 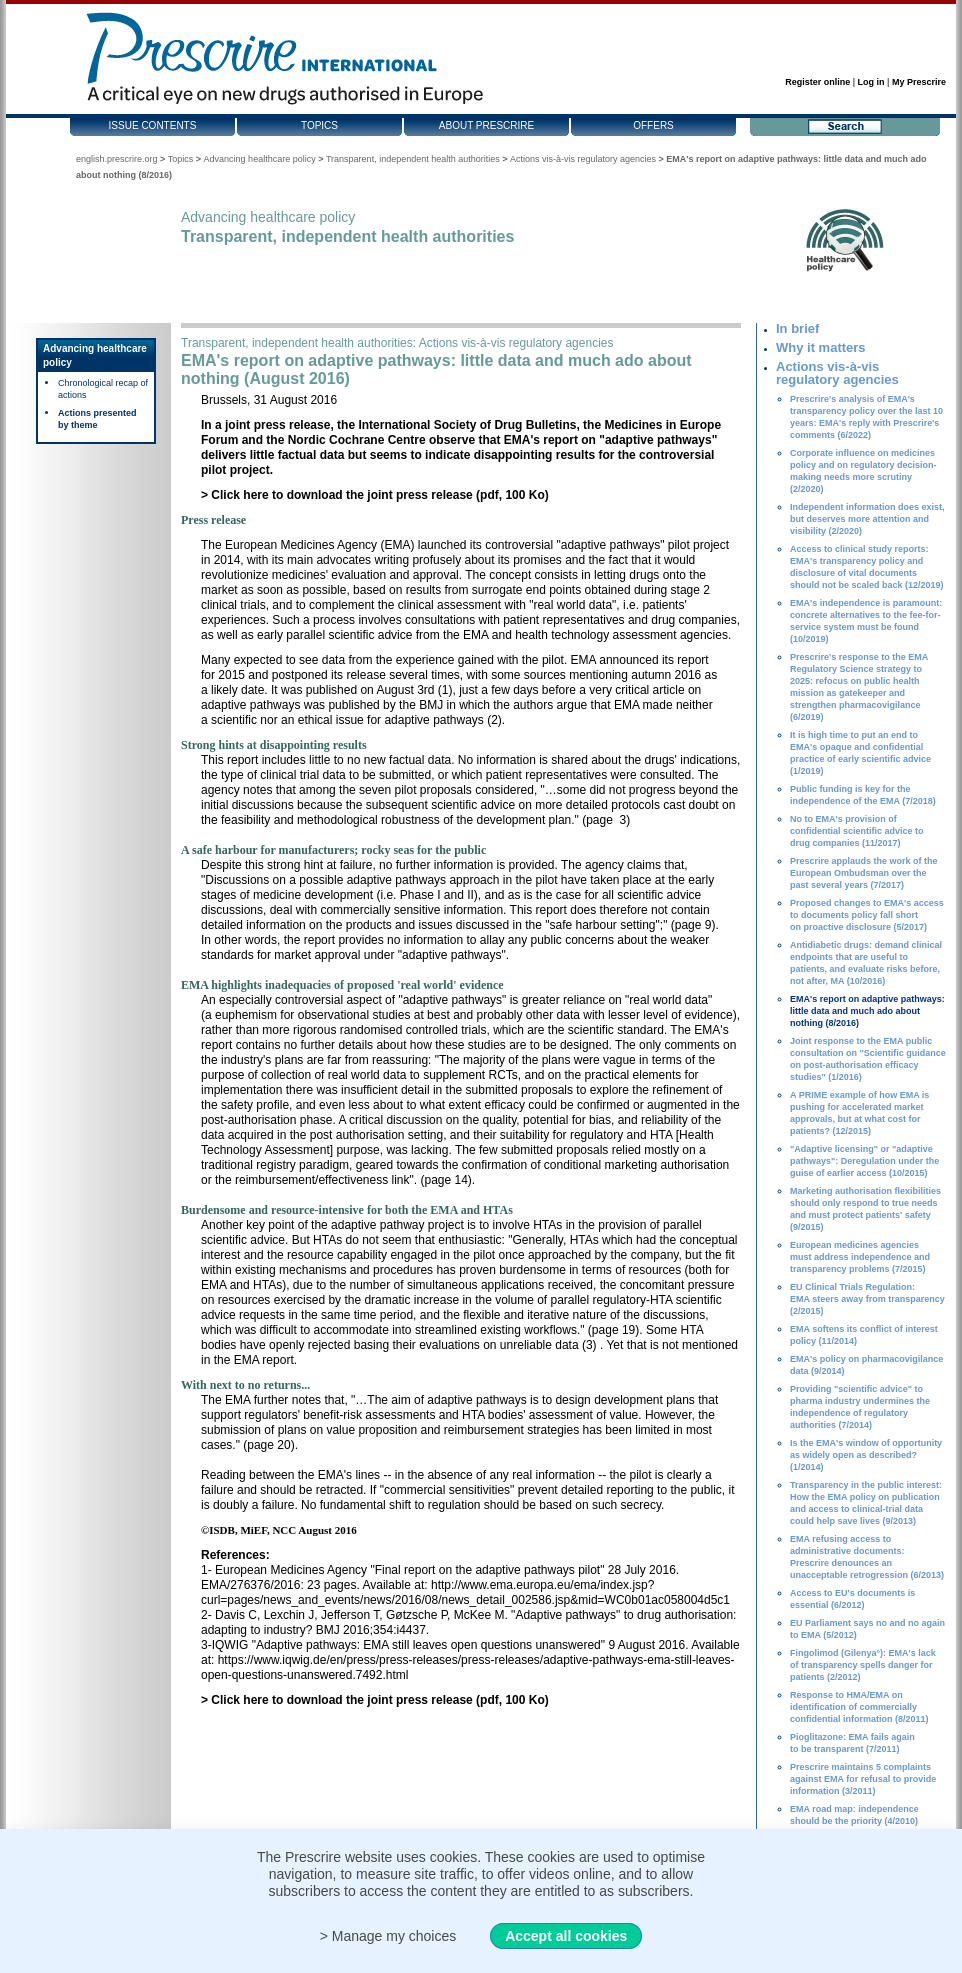 What do you see at coordinates (867, 915) in the screenshot?
I see `Proposed changes to EMA's access to documents policy fall short on proactive disclosure (5/2017)` at bounding box center [867, 915].